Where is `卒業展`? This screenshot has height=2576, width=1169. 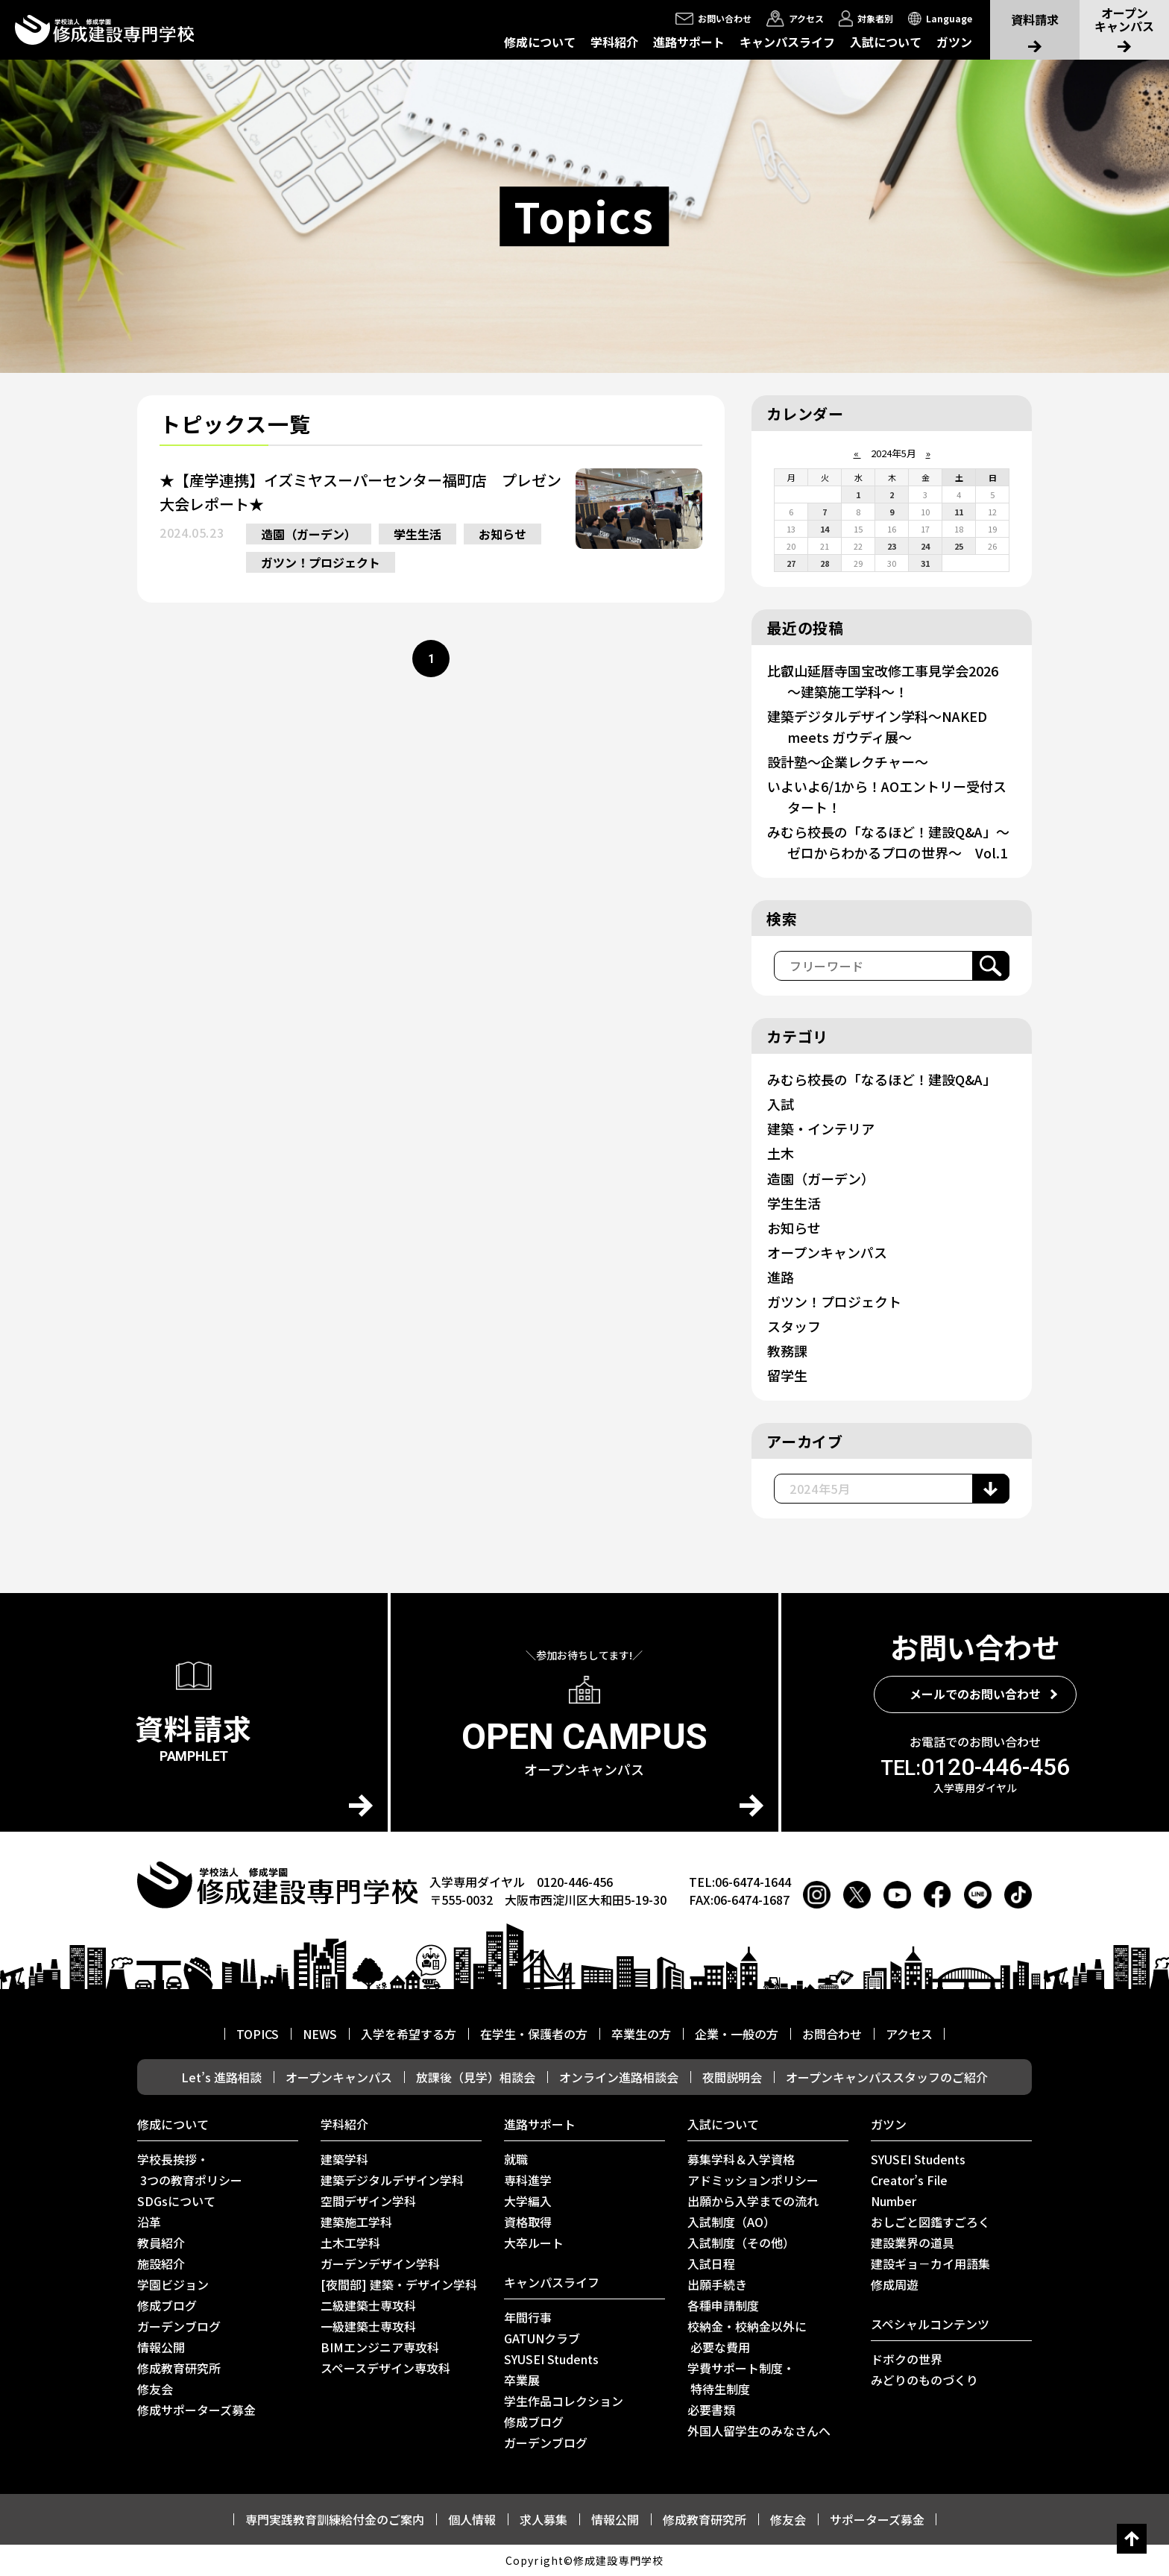 卒業展 is located at coordinates (522, 2380).